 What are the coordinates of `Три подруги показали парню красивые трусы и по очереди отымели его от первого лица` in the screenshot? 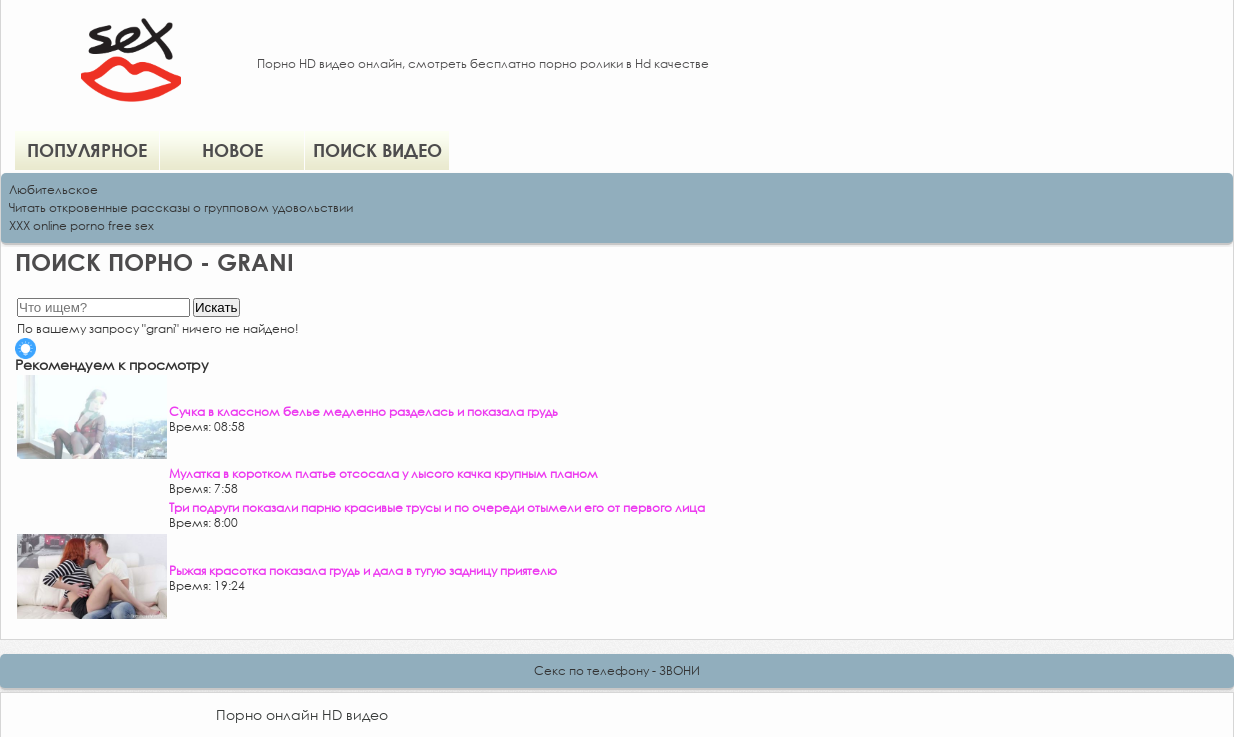 It's located at (437, 507).